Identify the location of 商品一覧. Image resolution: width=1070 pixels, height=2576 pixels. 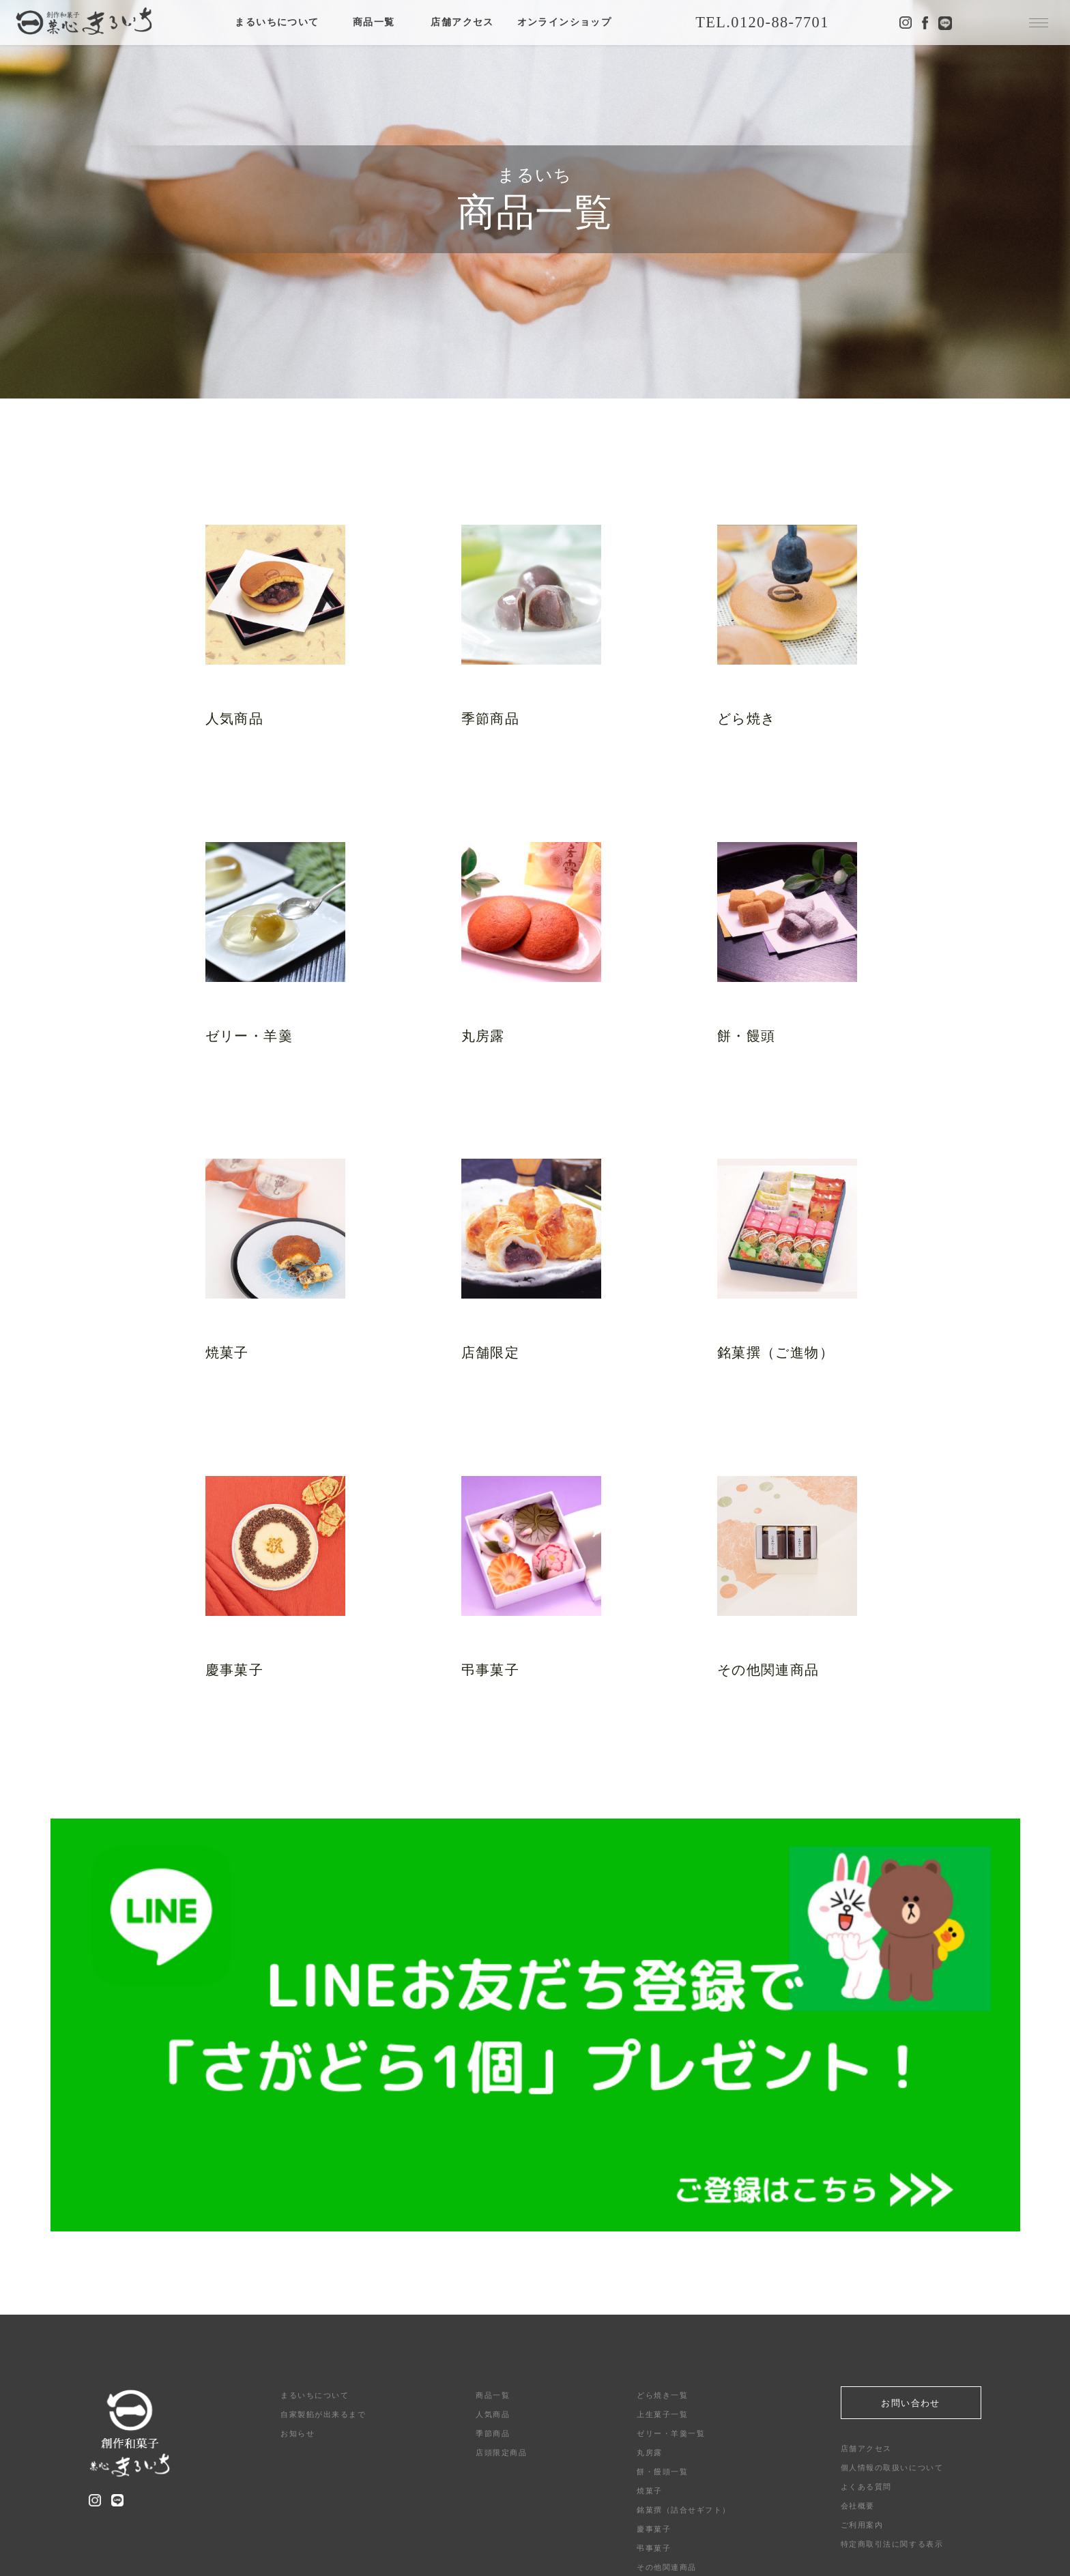
(391, 32).